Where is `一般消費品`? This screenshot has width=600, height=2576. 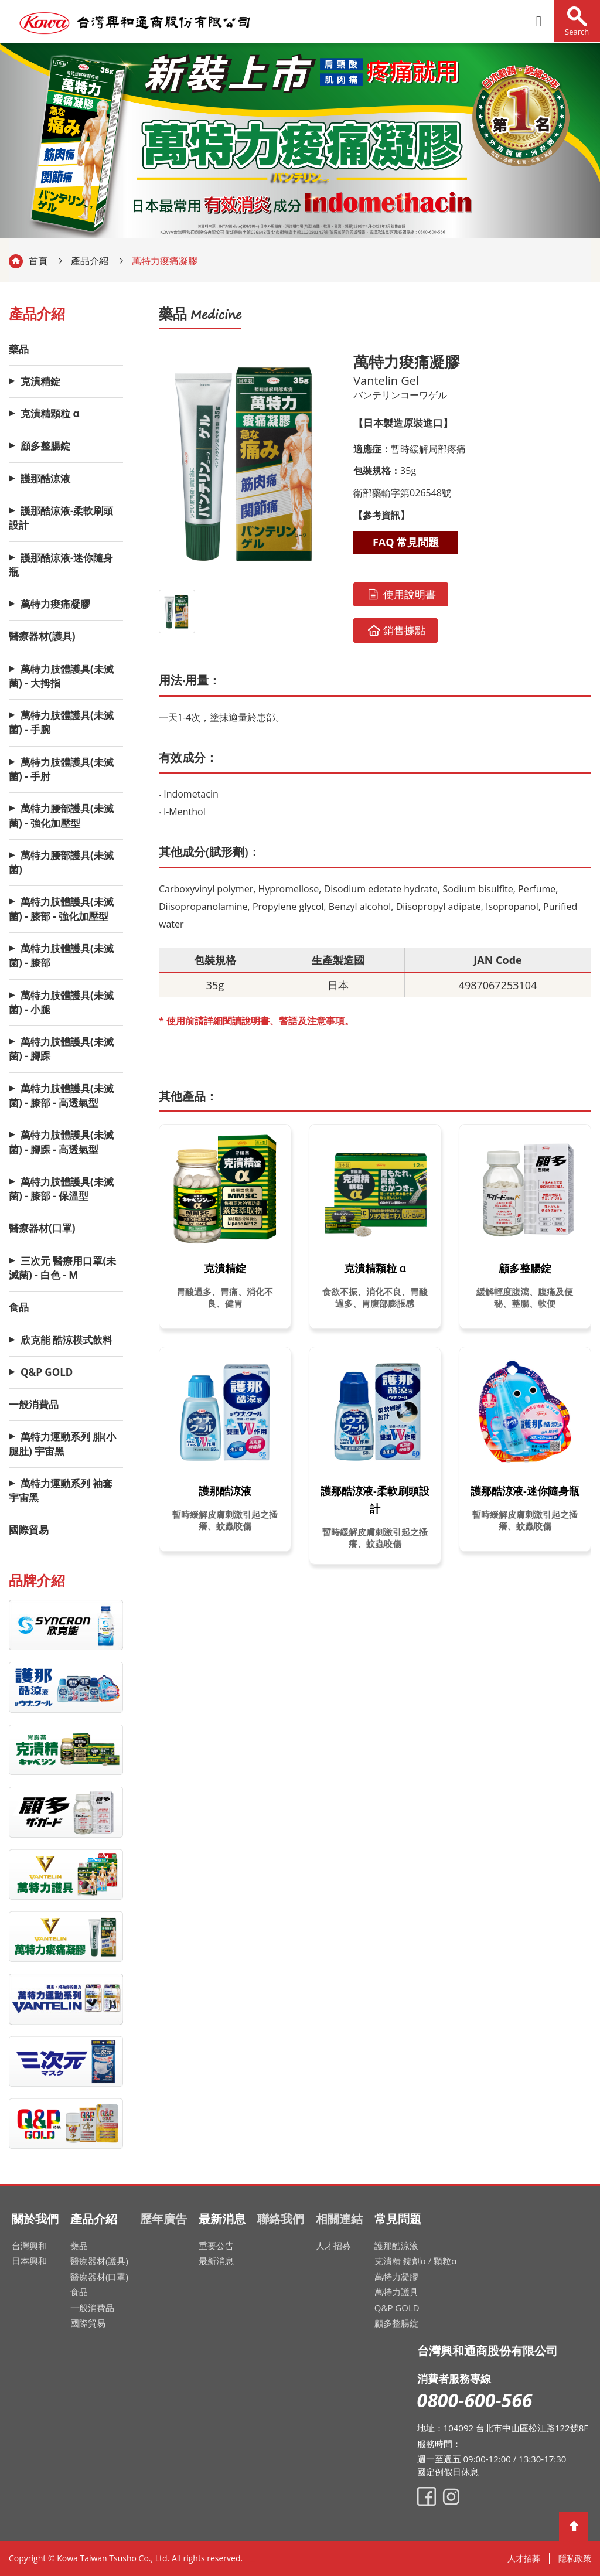 一般消費品 is located at coordinates (34, 1404).